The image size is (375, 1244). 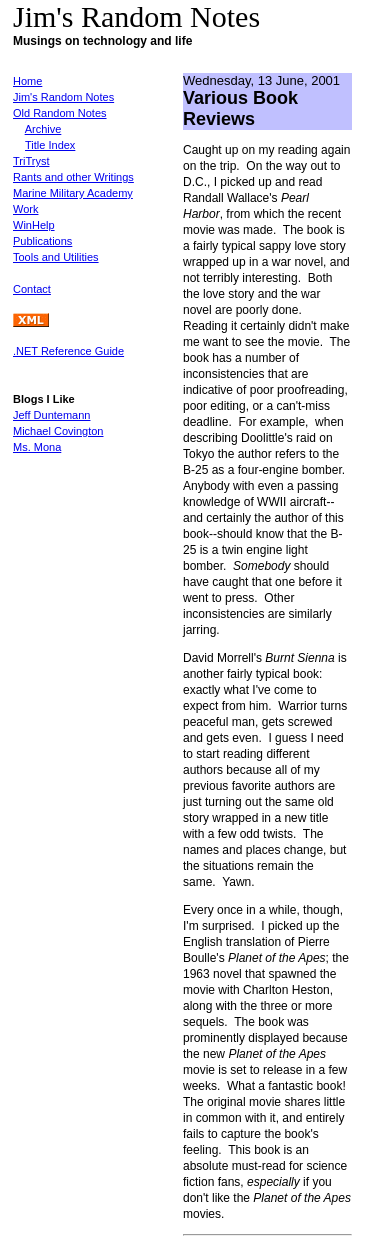 What do you see at coordinates (60, 113) in the screenshot?
I see `Old Random Notes` at bounding box center [60, 113].